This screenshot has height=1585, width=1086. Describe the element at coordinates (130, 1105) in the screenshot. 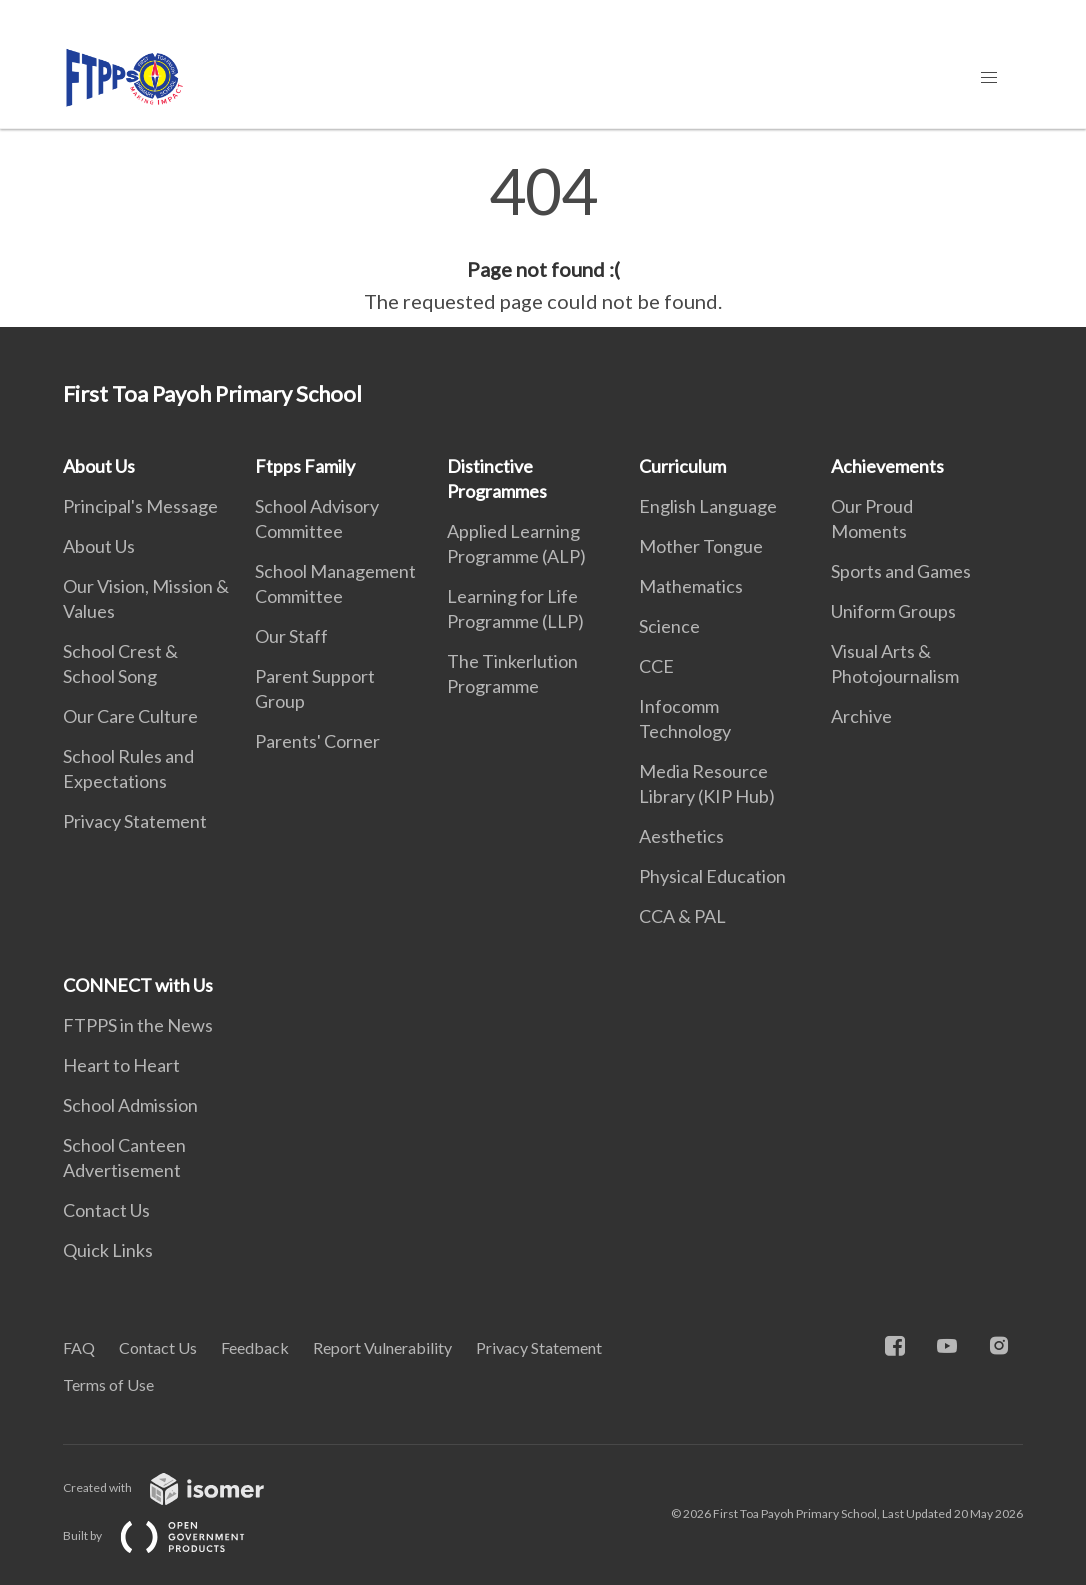

I see `School Admission` at that location.